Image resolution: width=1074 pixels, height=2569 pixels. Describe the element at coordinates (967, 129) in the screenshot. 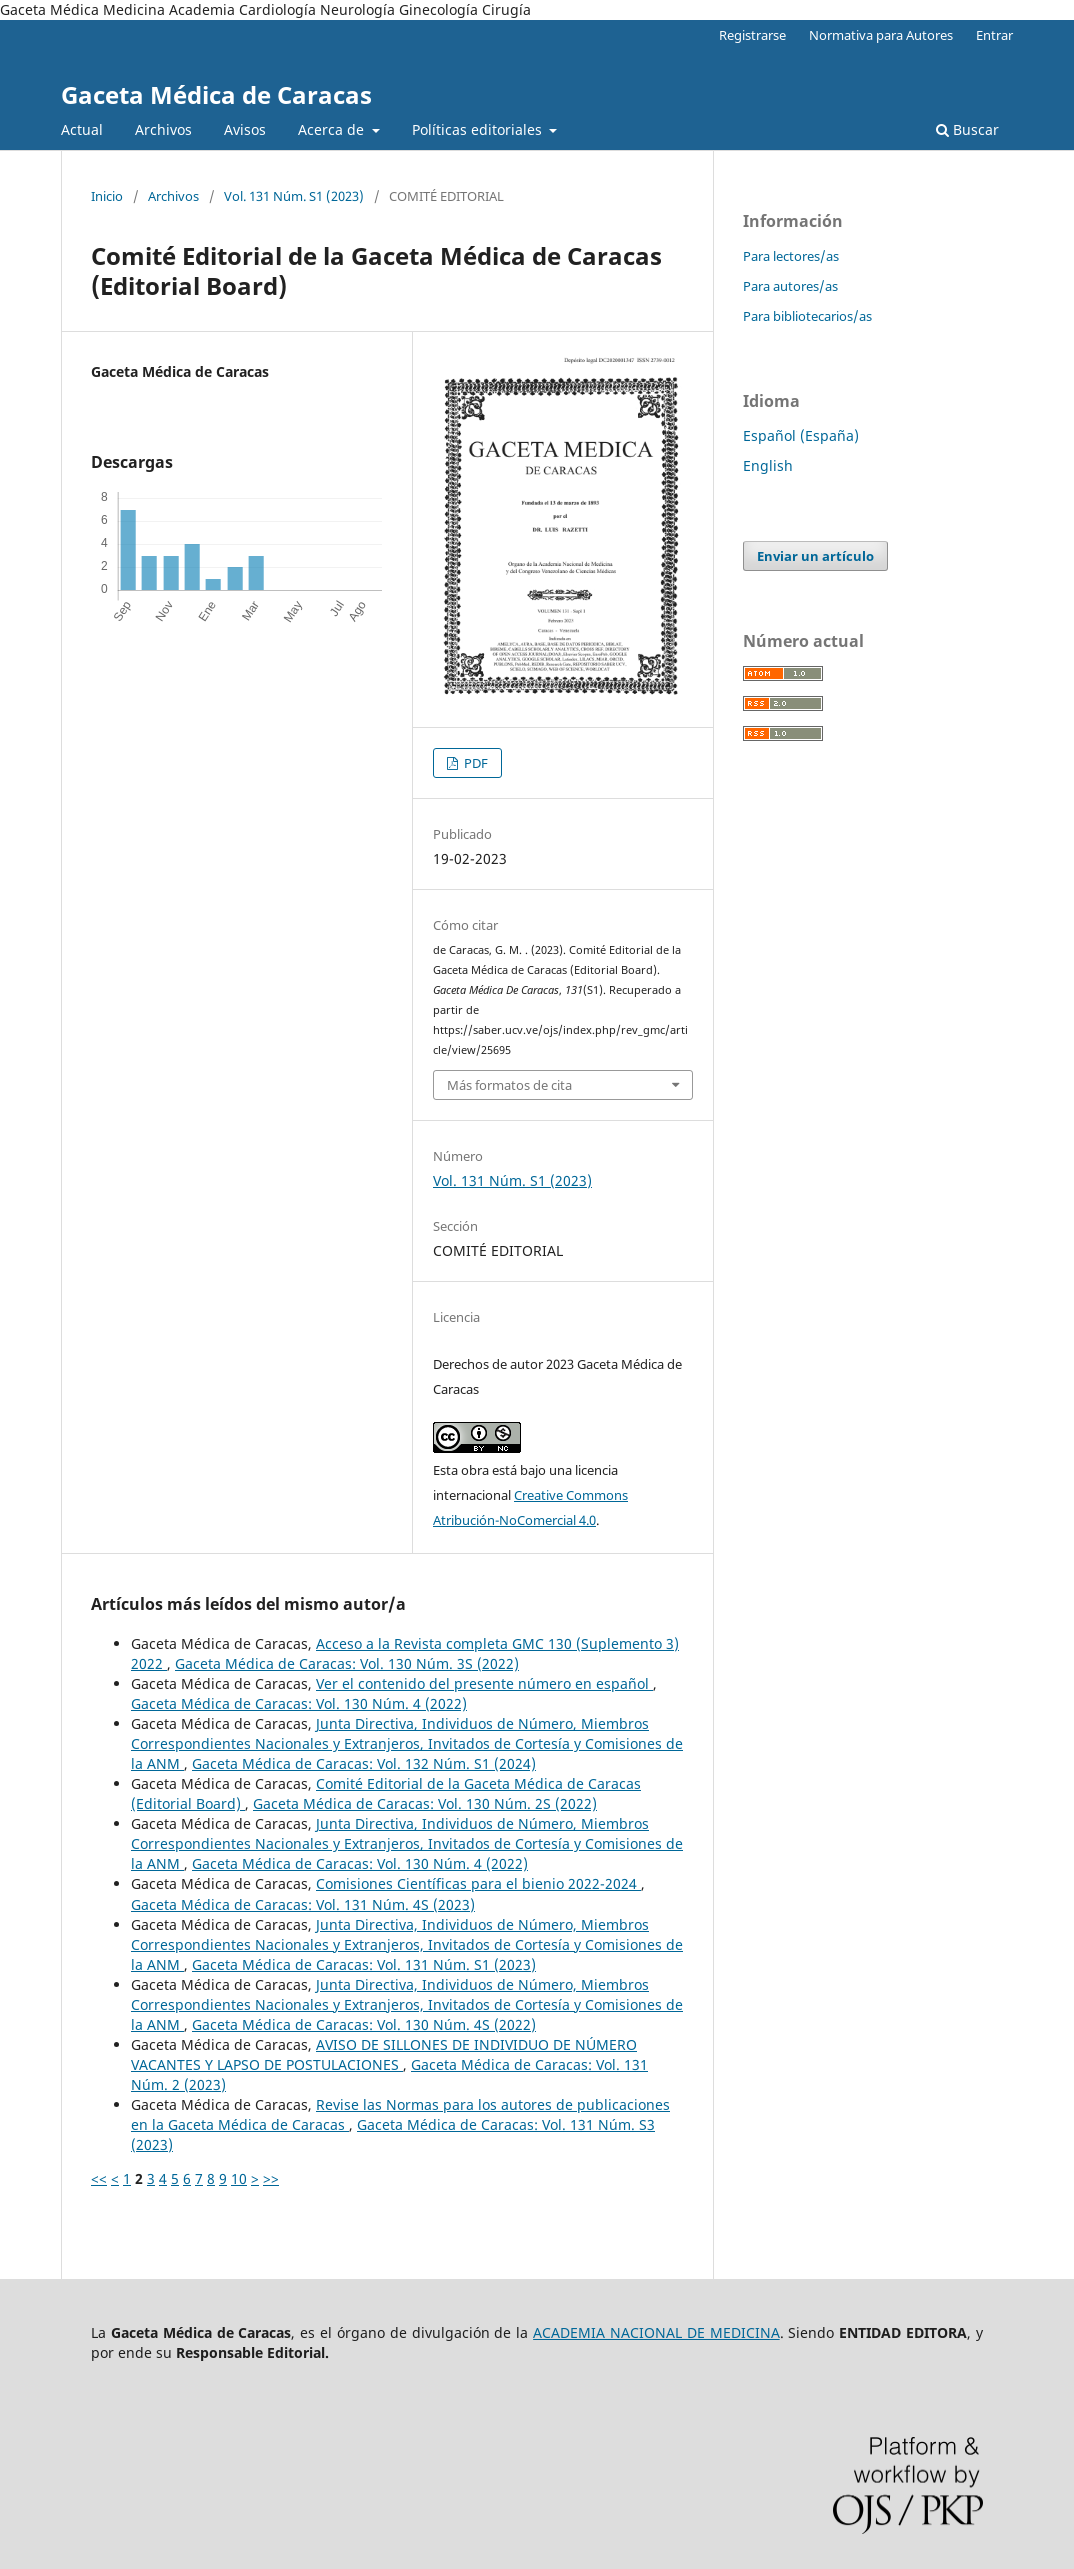

I see `Buscar` at that location.